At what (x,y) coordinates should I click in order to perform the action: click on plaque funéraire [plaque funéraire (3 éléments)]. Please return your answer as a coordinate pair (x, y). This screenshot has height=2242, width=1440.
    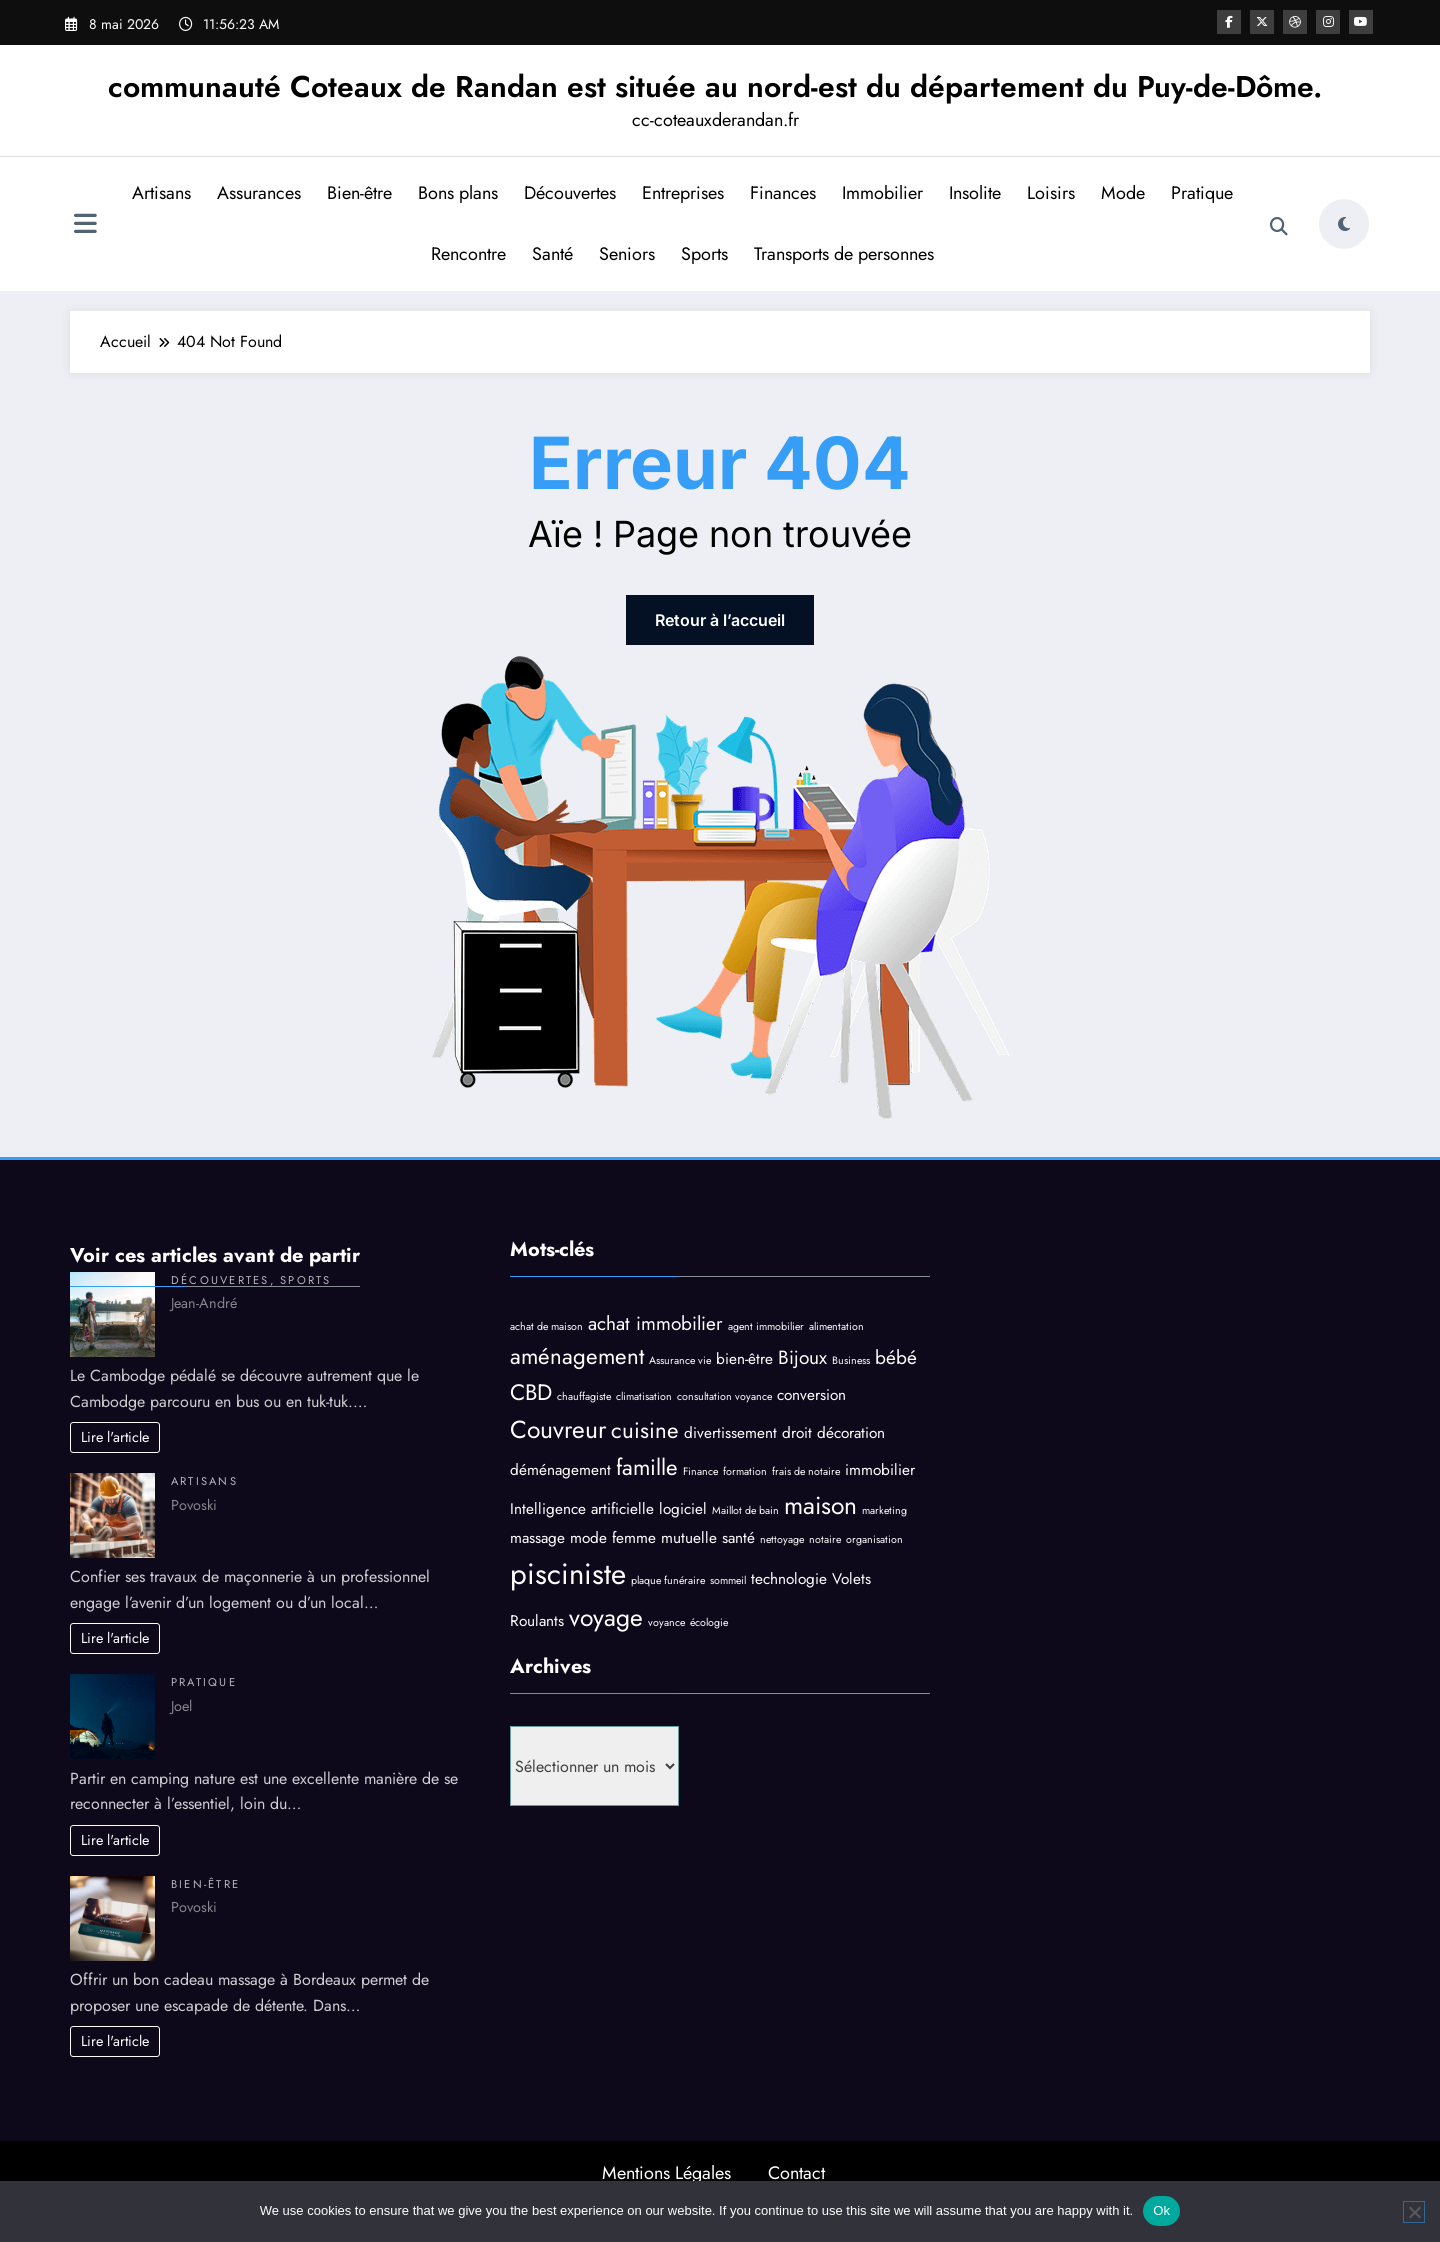
    Looking at the image, I should click on (668, 1580).